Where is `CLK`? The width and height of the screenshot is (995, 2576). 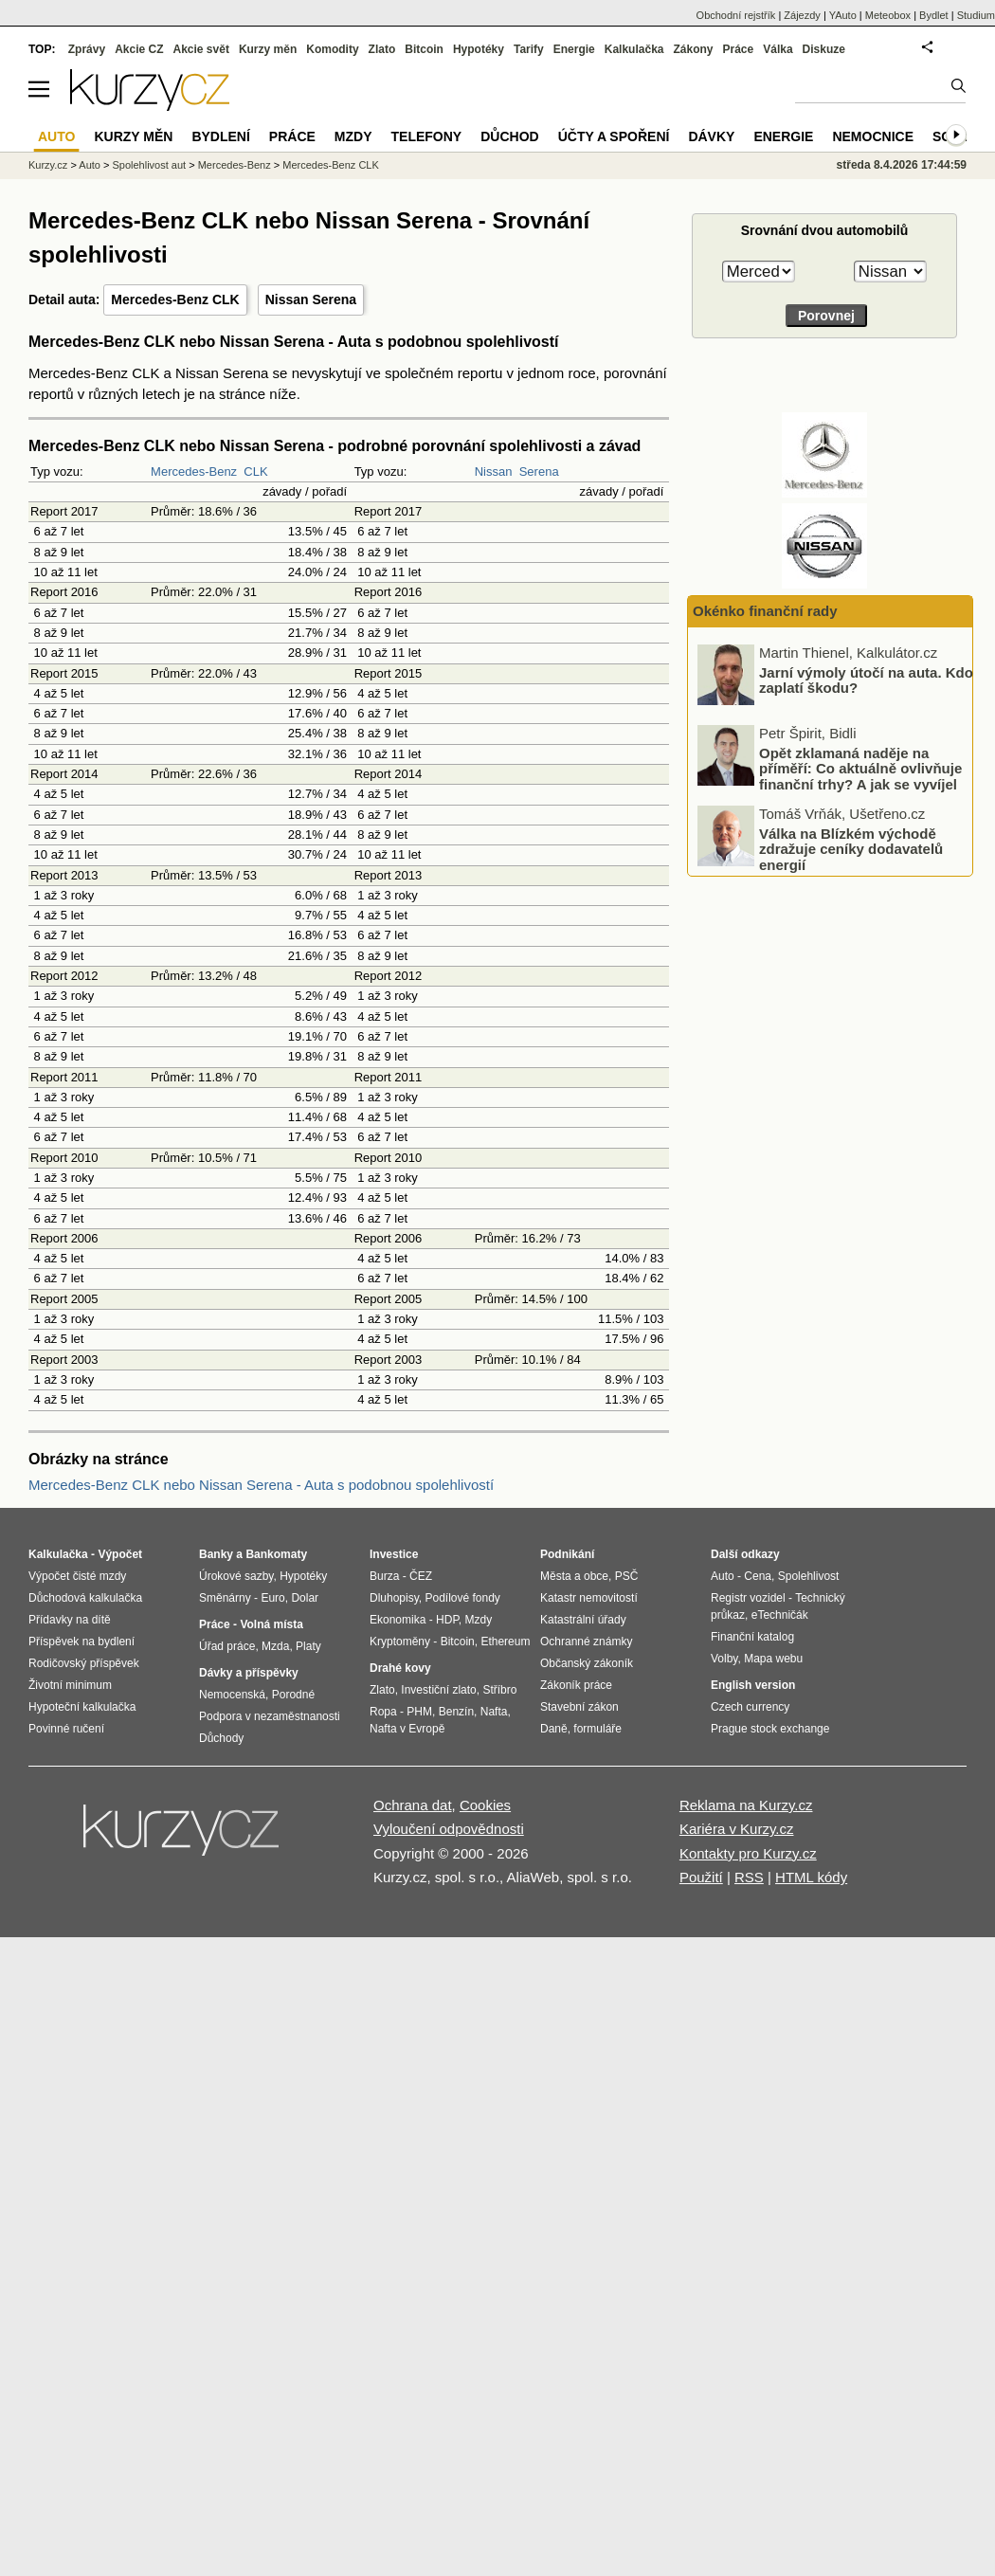
CLK is located at coordinates (255, 471).